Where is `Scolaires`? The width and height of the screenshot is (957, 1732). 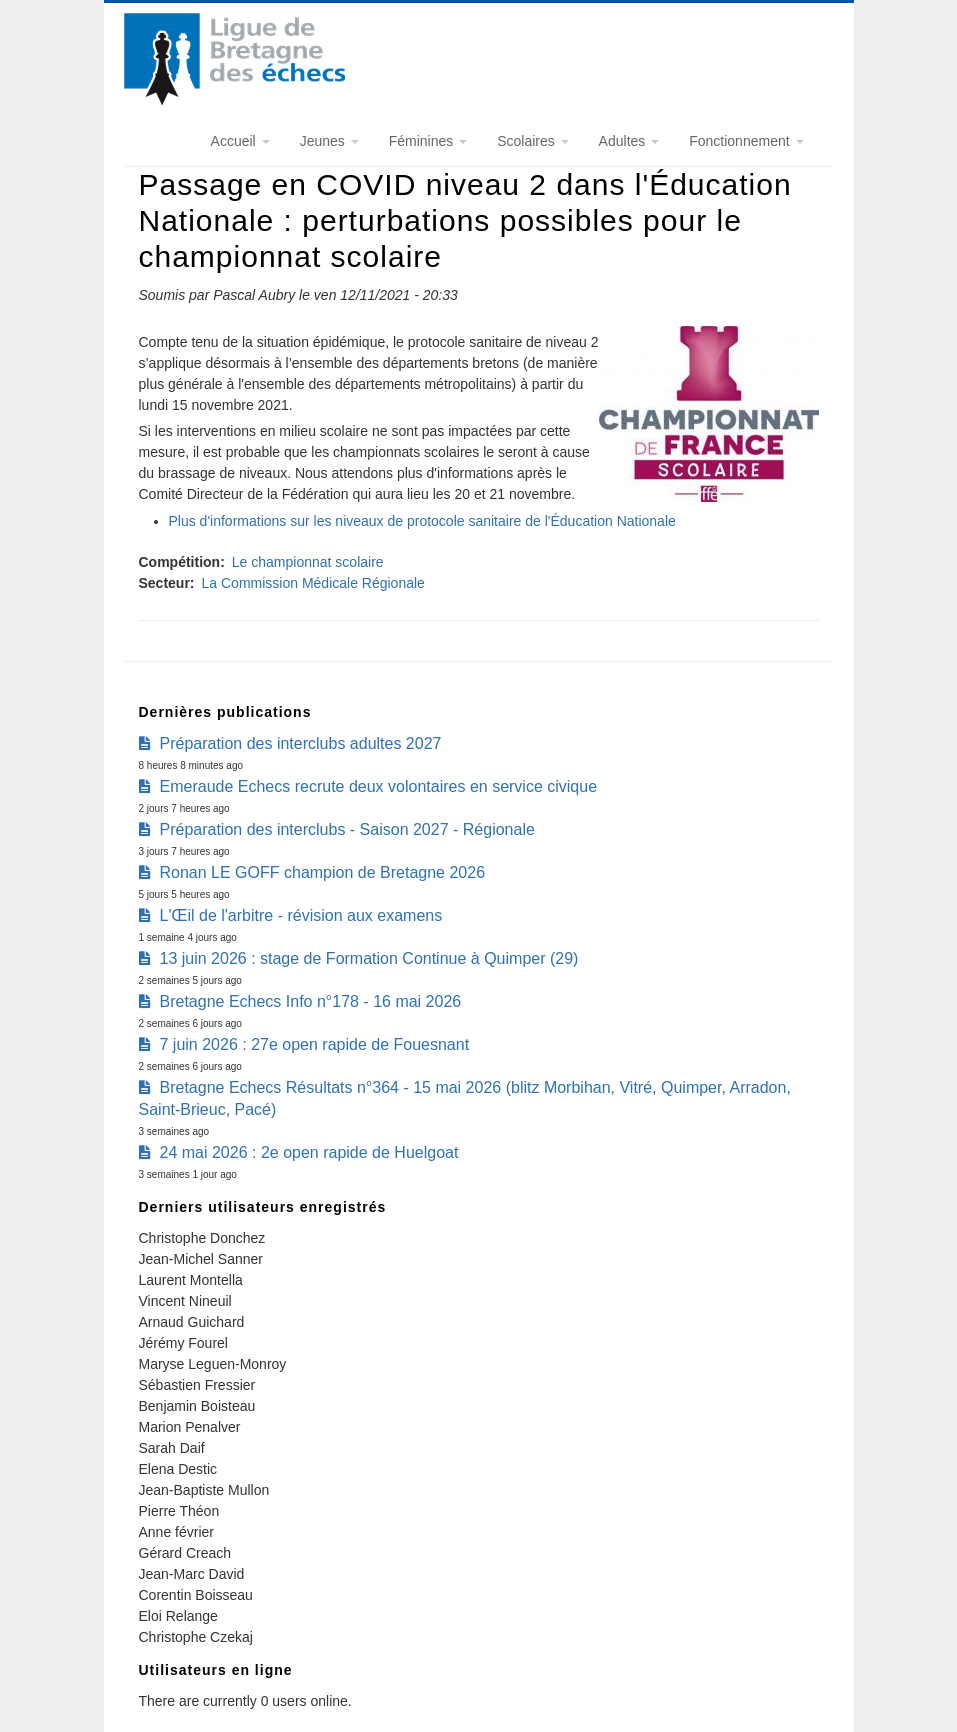 Scolaires is located at coordinates (532, 141).